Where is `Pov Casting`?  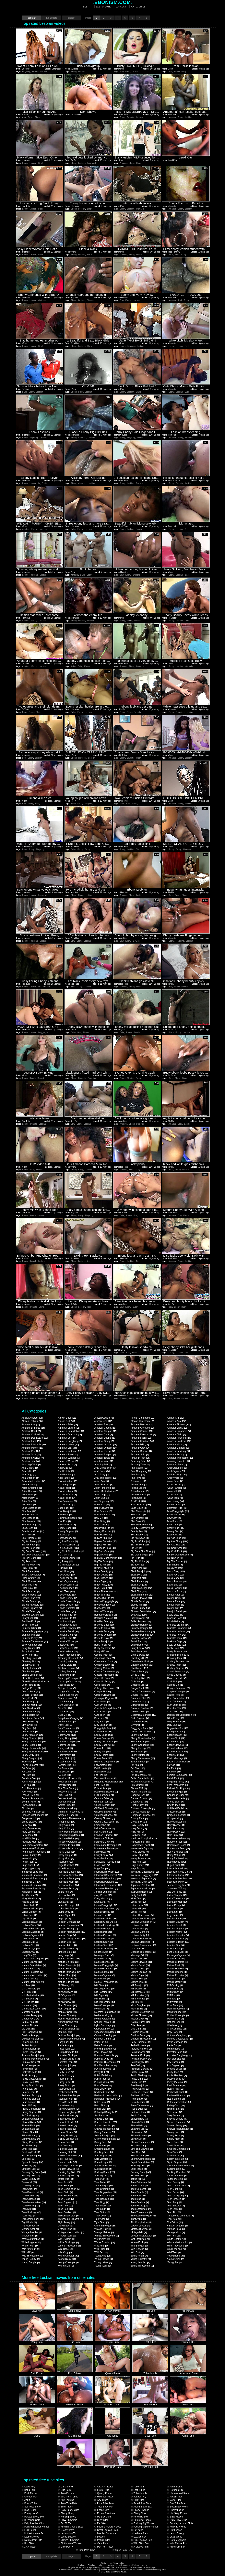
Pov Casting is located at coordinates (175, 2062).